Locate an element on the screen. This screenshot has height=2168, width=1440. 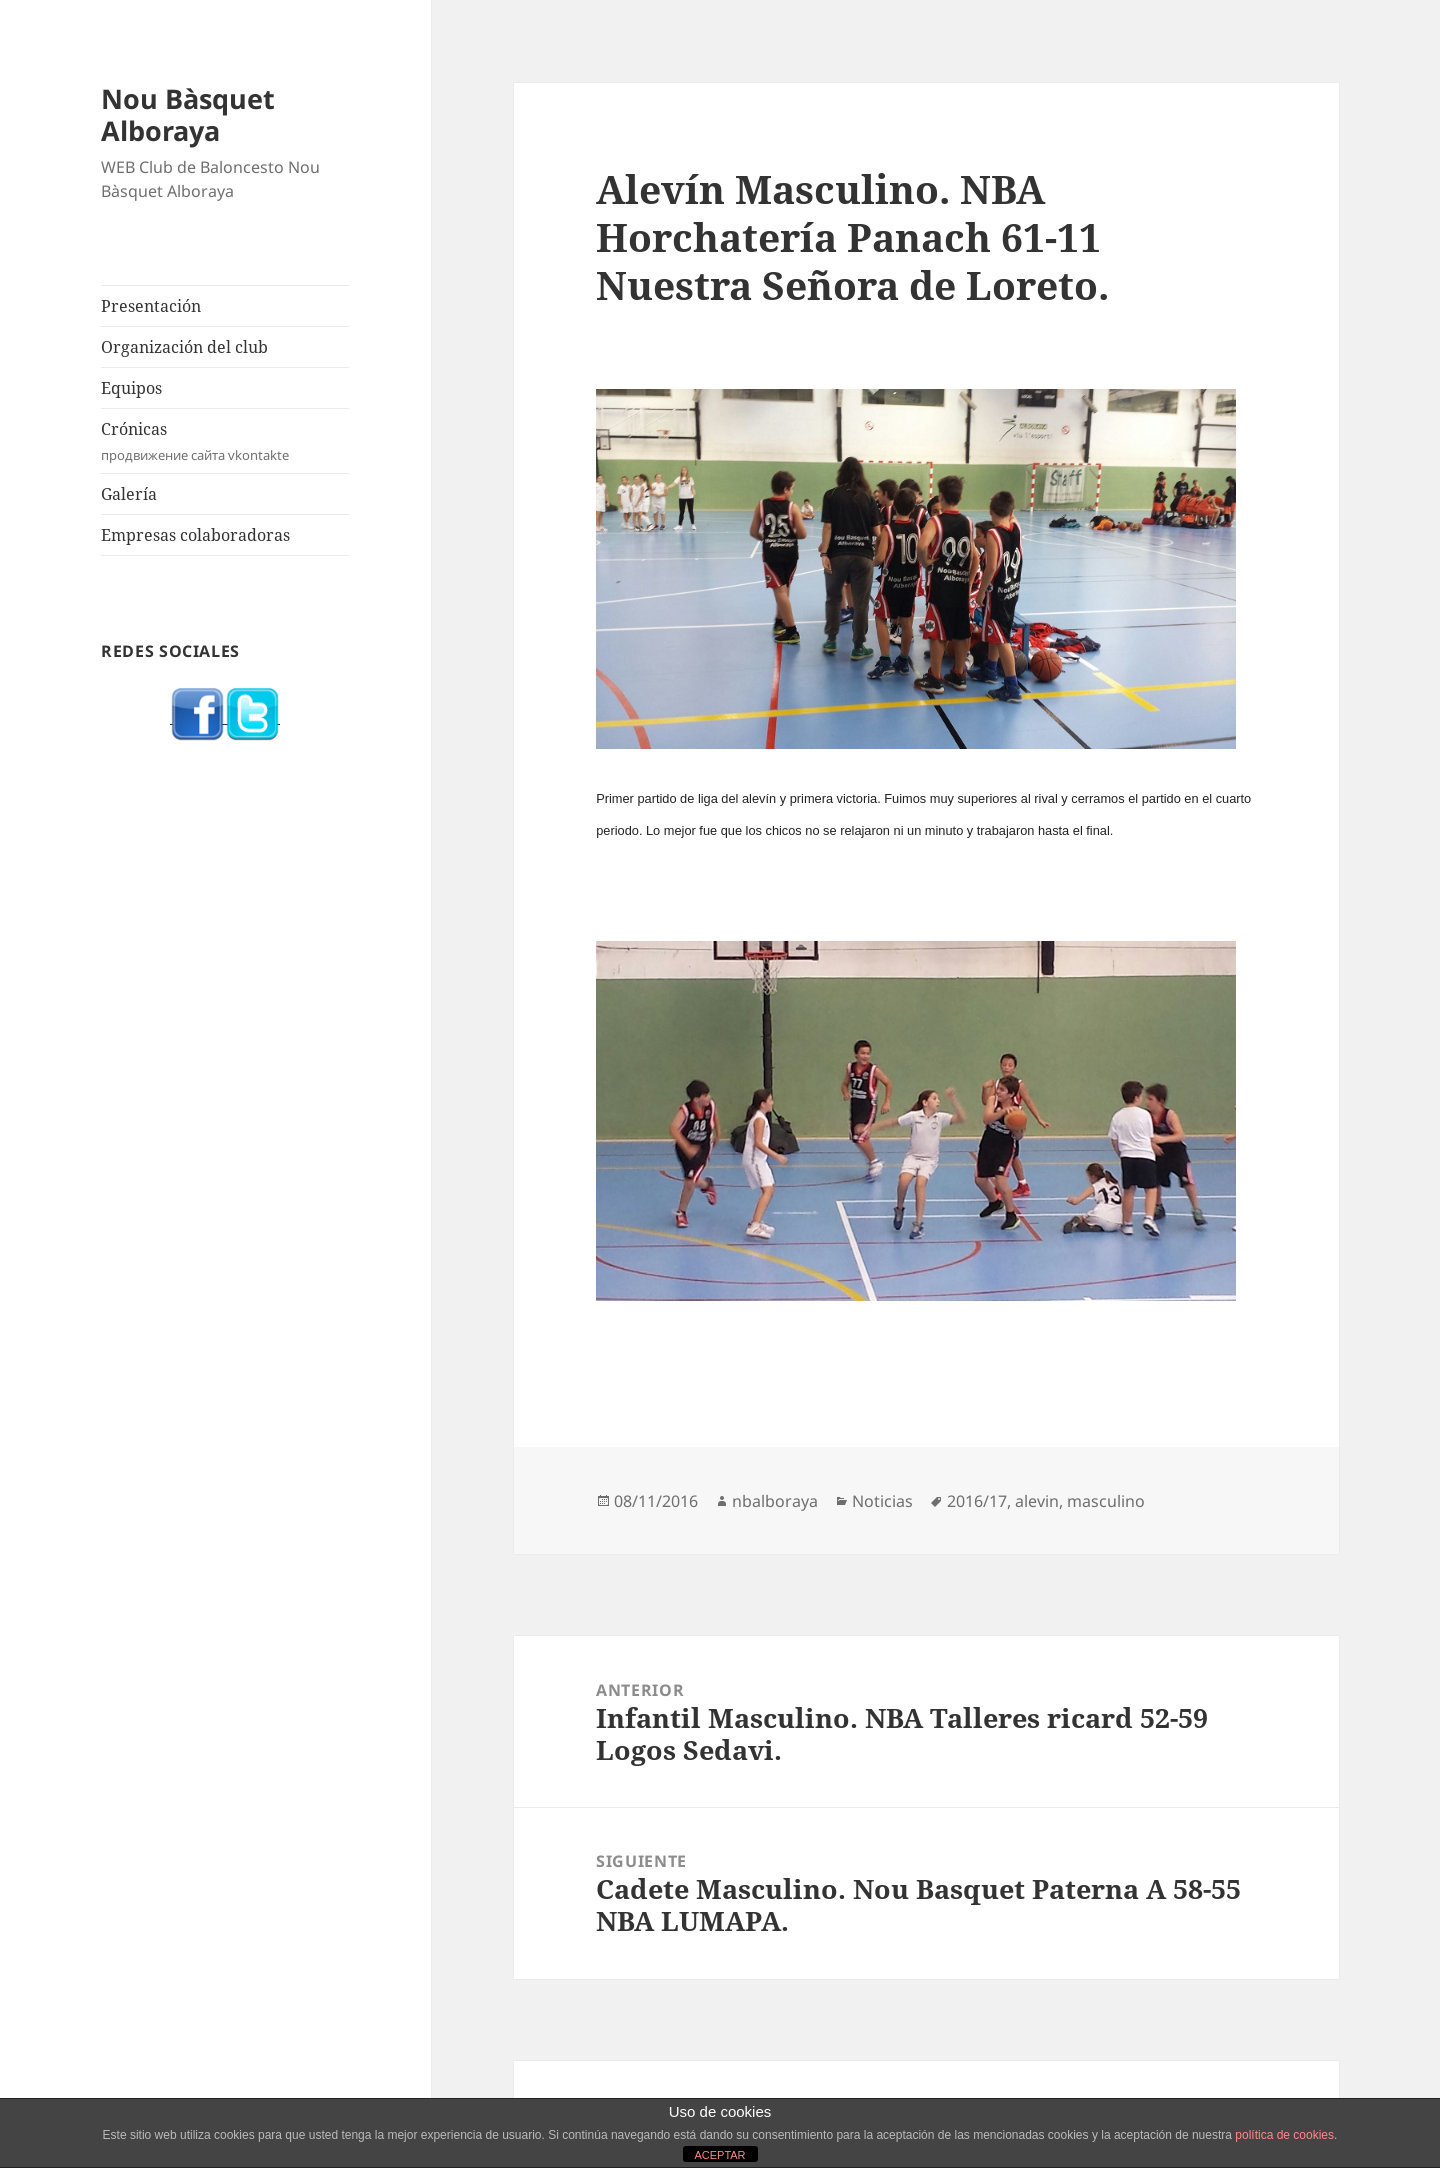
Crónicas is located at coordinates (225, 441).